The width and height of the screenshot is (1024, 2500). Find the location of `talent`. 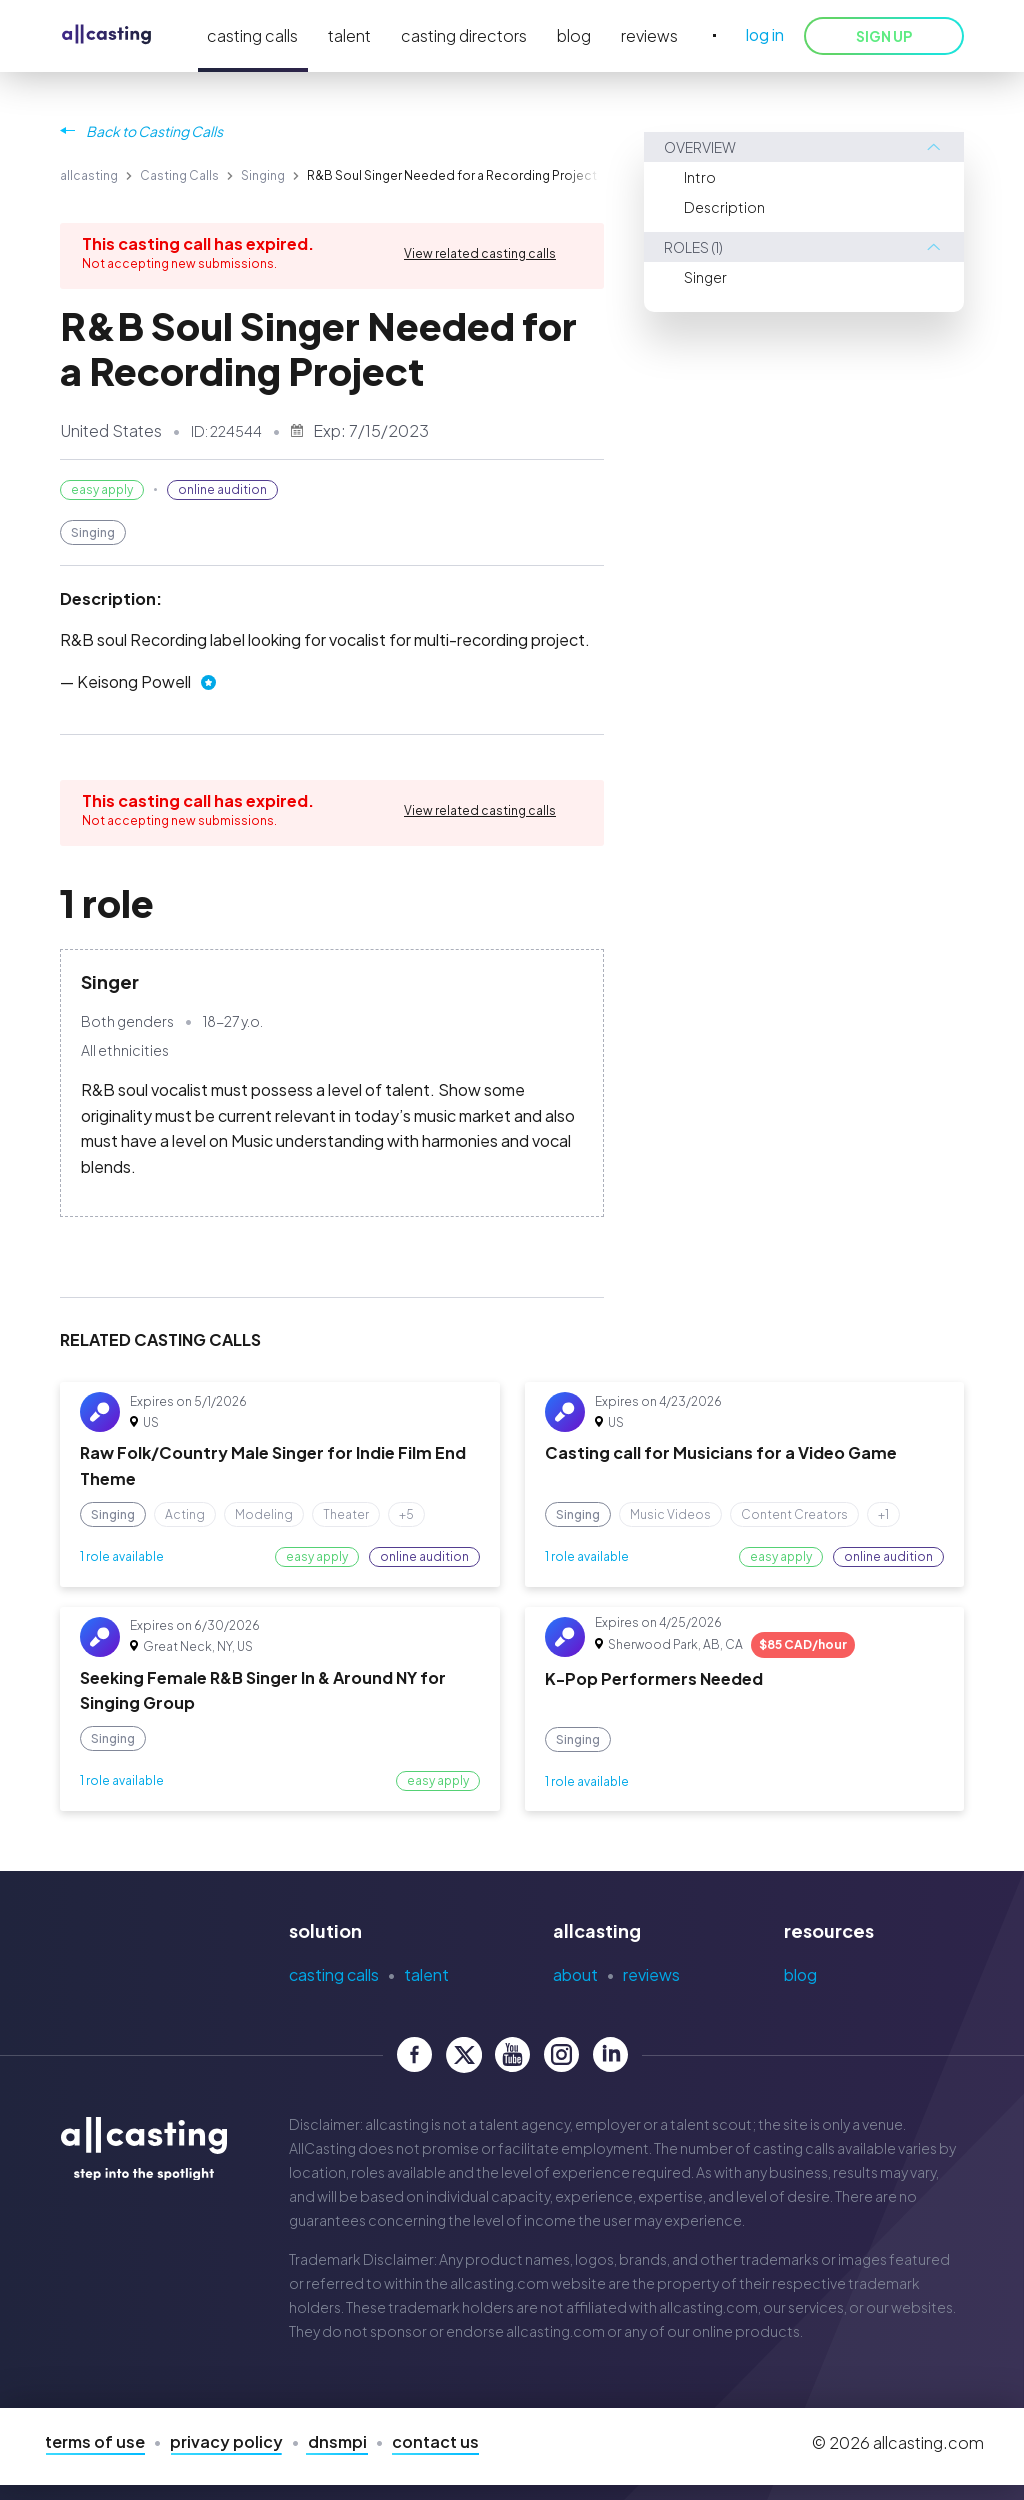

talent is located at coordinates (349, 35).